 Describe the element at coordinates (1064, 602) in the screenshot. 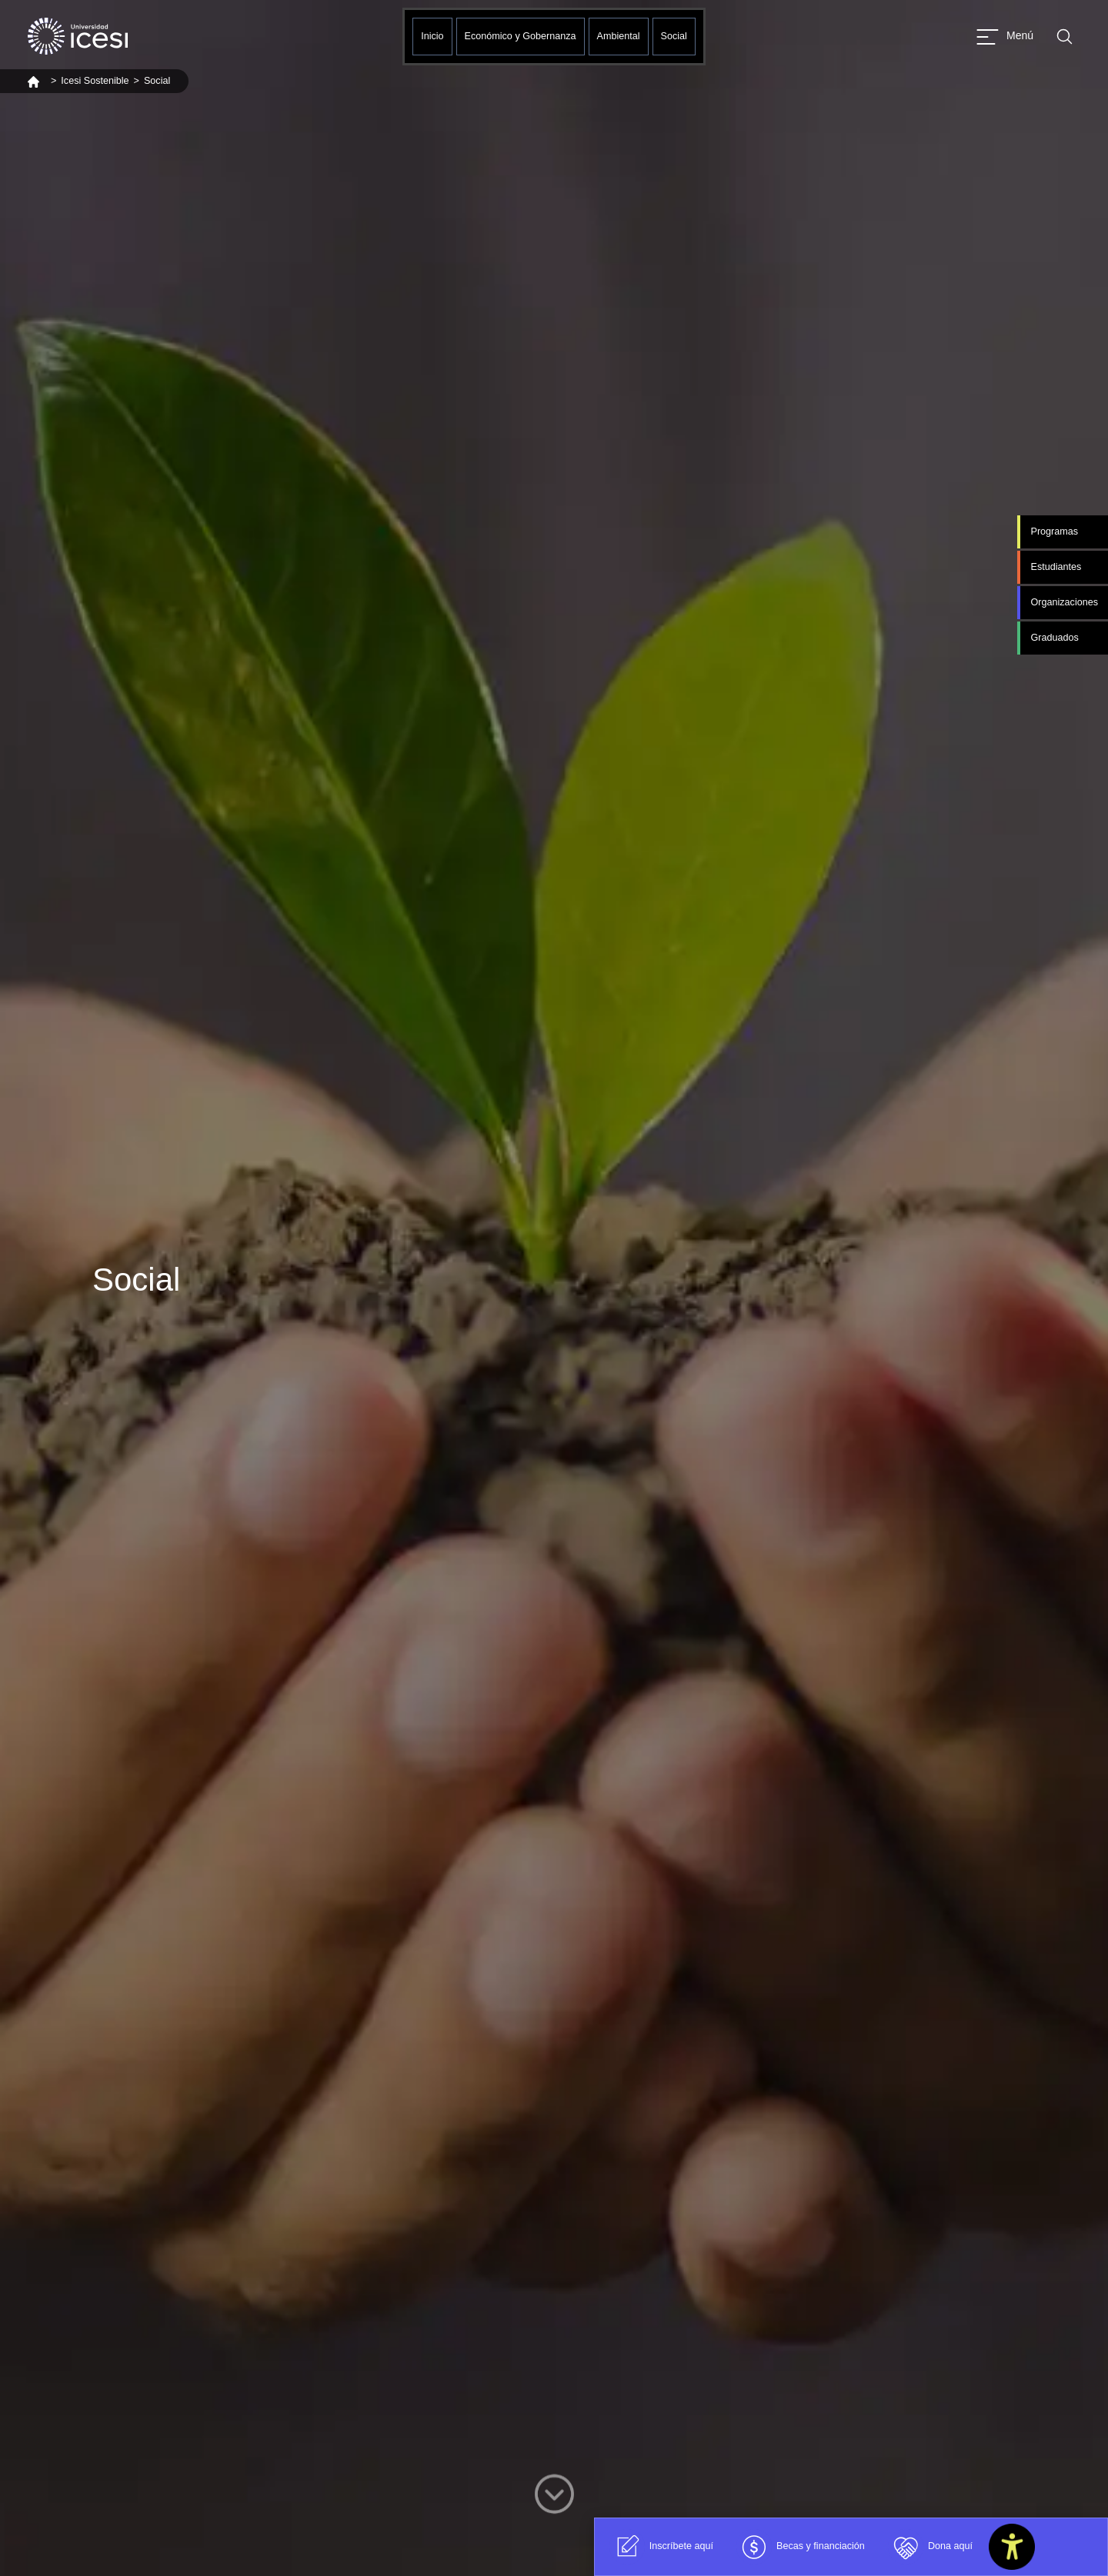

I see `Organizaciones` at that location.